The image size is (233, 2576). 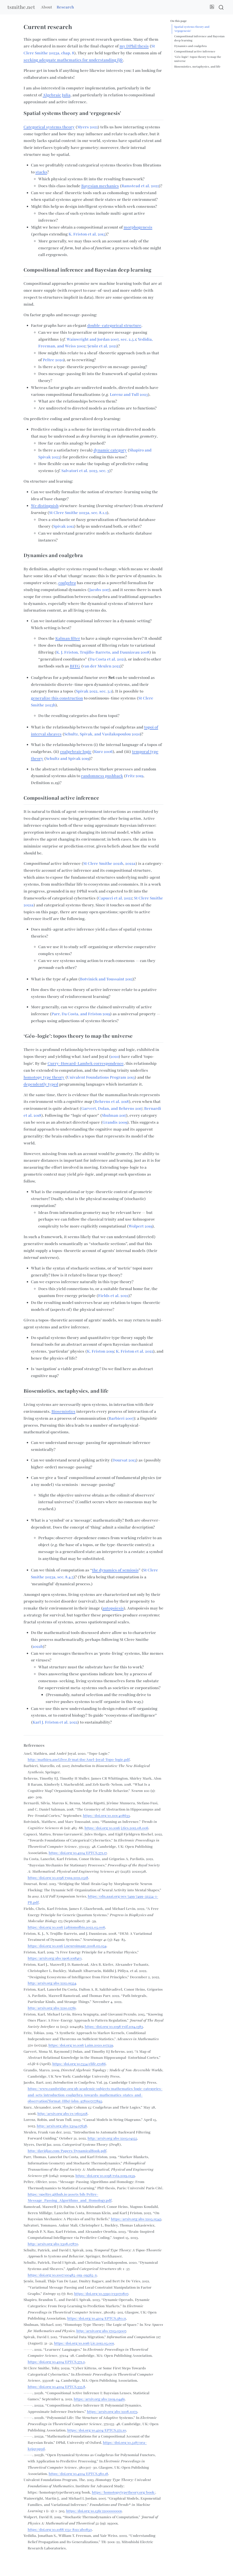 I want to click on http://arxiv.org/abs/2308.07870, so click(x=53, y=2243).